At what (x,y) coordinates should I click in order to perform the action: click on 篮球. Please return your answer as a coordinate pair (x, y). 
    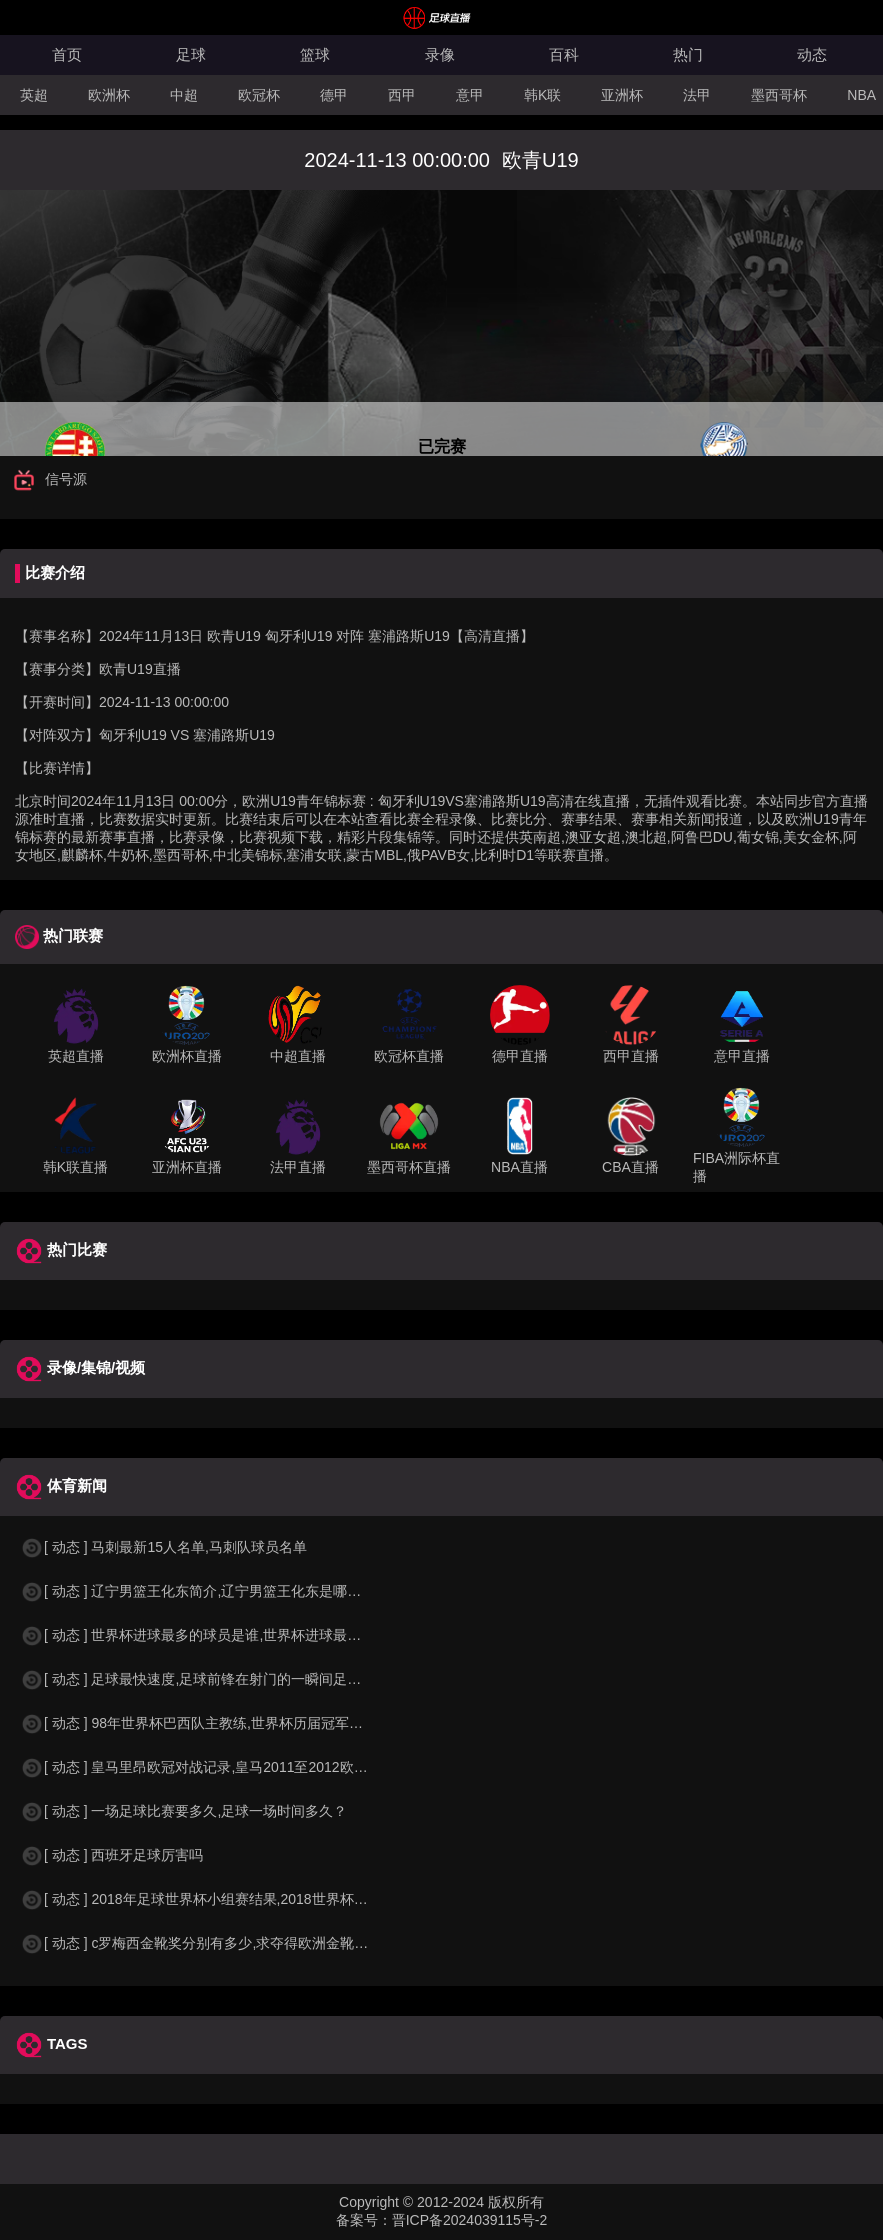
    Looking at the image, I should click on (315, 54).